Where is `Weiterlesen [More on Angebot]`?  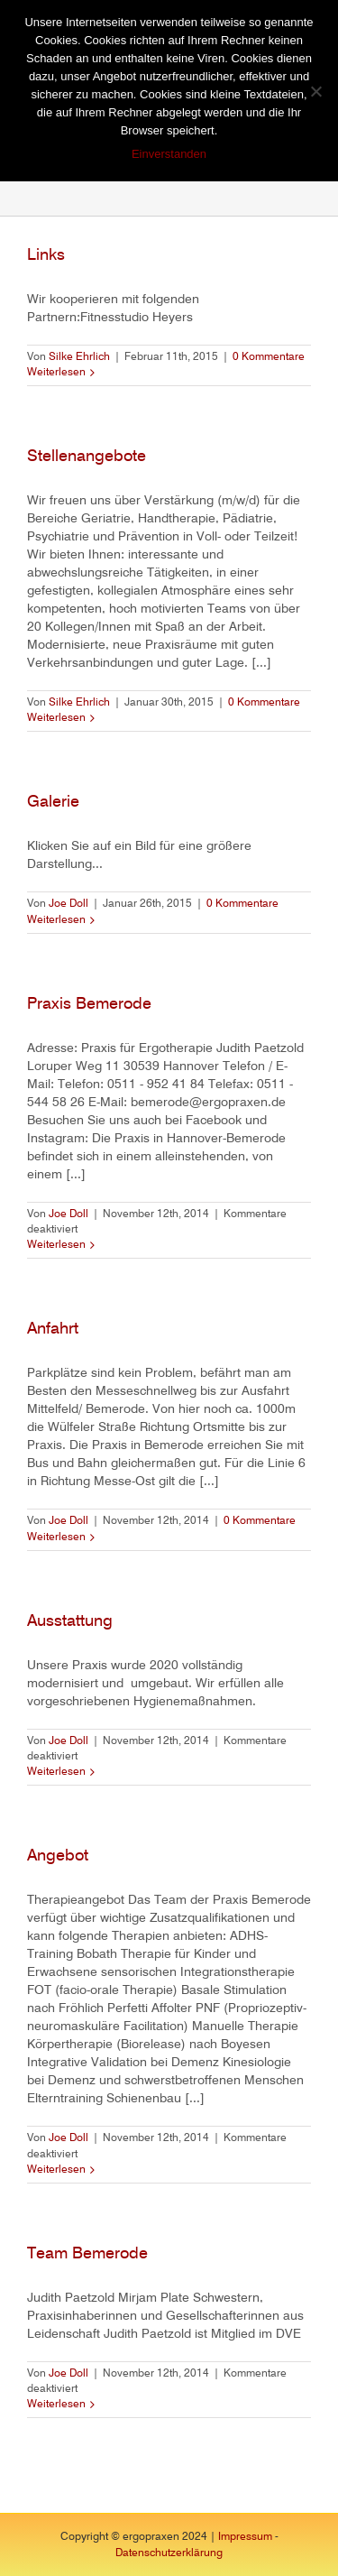
Weiterlesen [More on Angebot] is located at coordinates (56, 2170).